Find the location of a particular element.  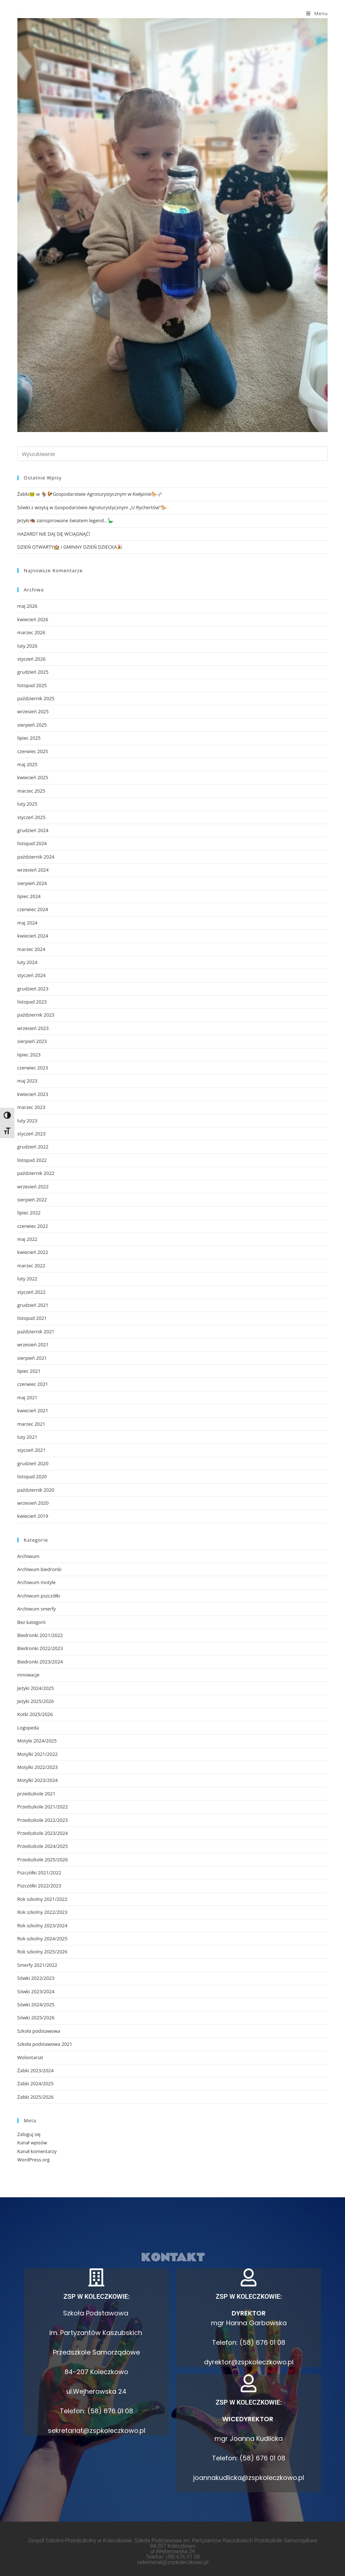

grudzień 2020 is located at coordinates (33, 1463).